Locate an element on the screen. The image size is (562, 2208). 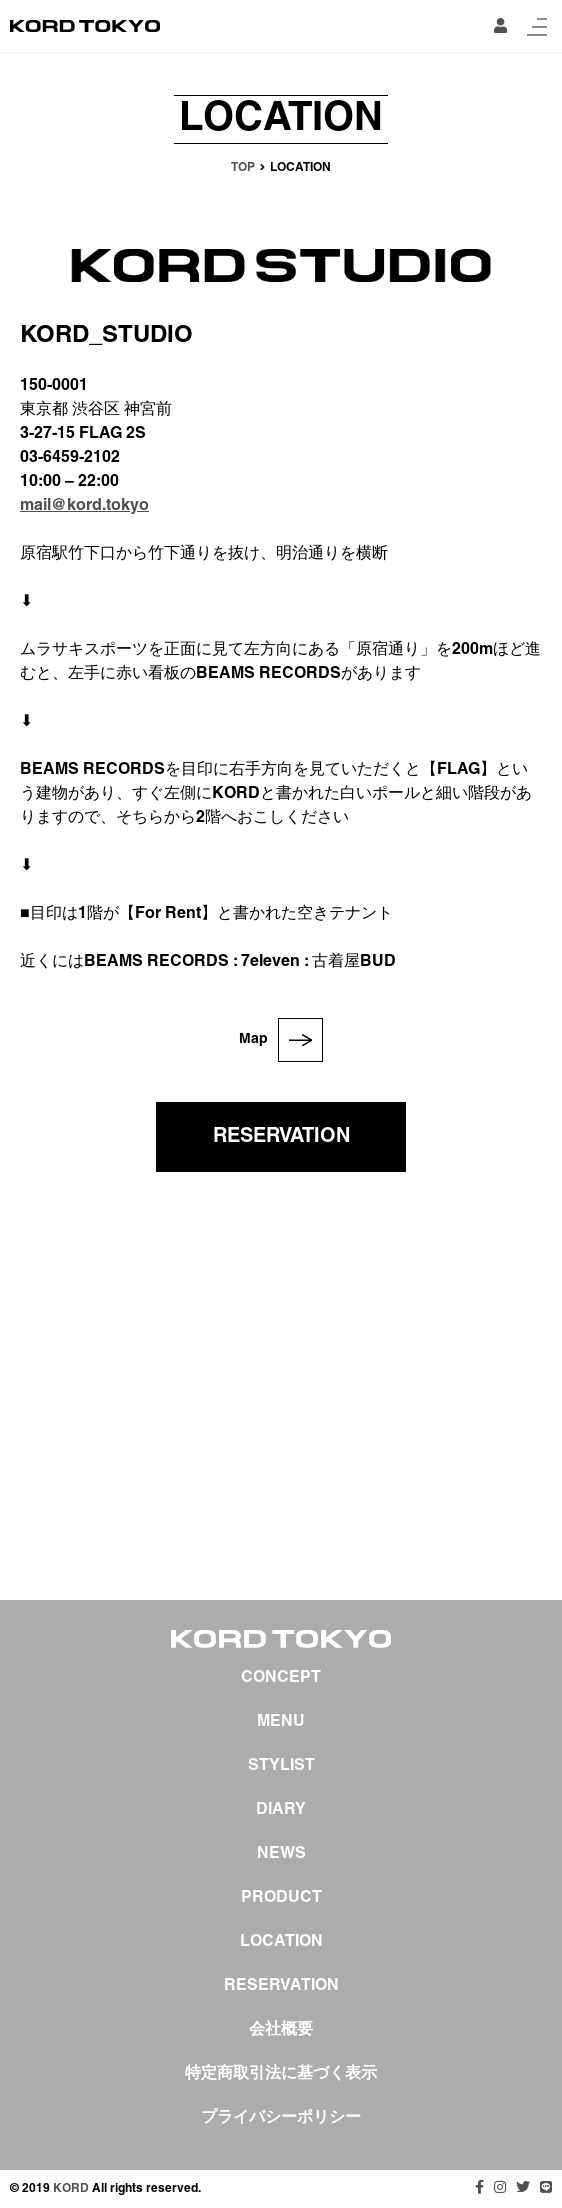
会社概要 is located at coordinates (281, 2030).